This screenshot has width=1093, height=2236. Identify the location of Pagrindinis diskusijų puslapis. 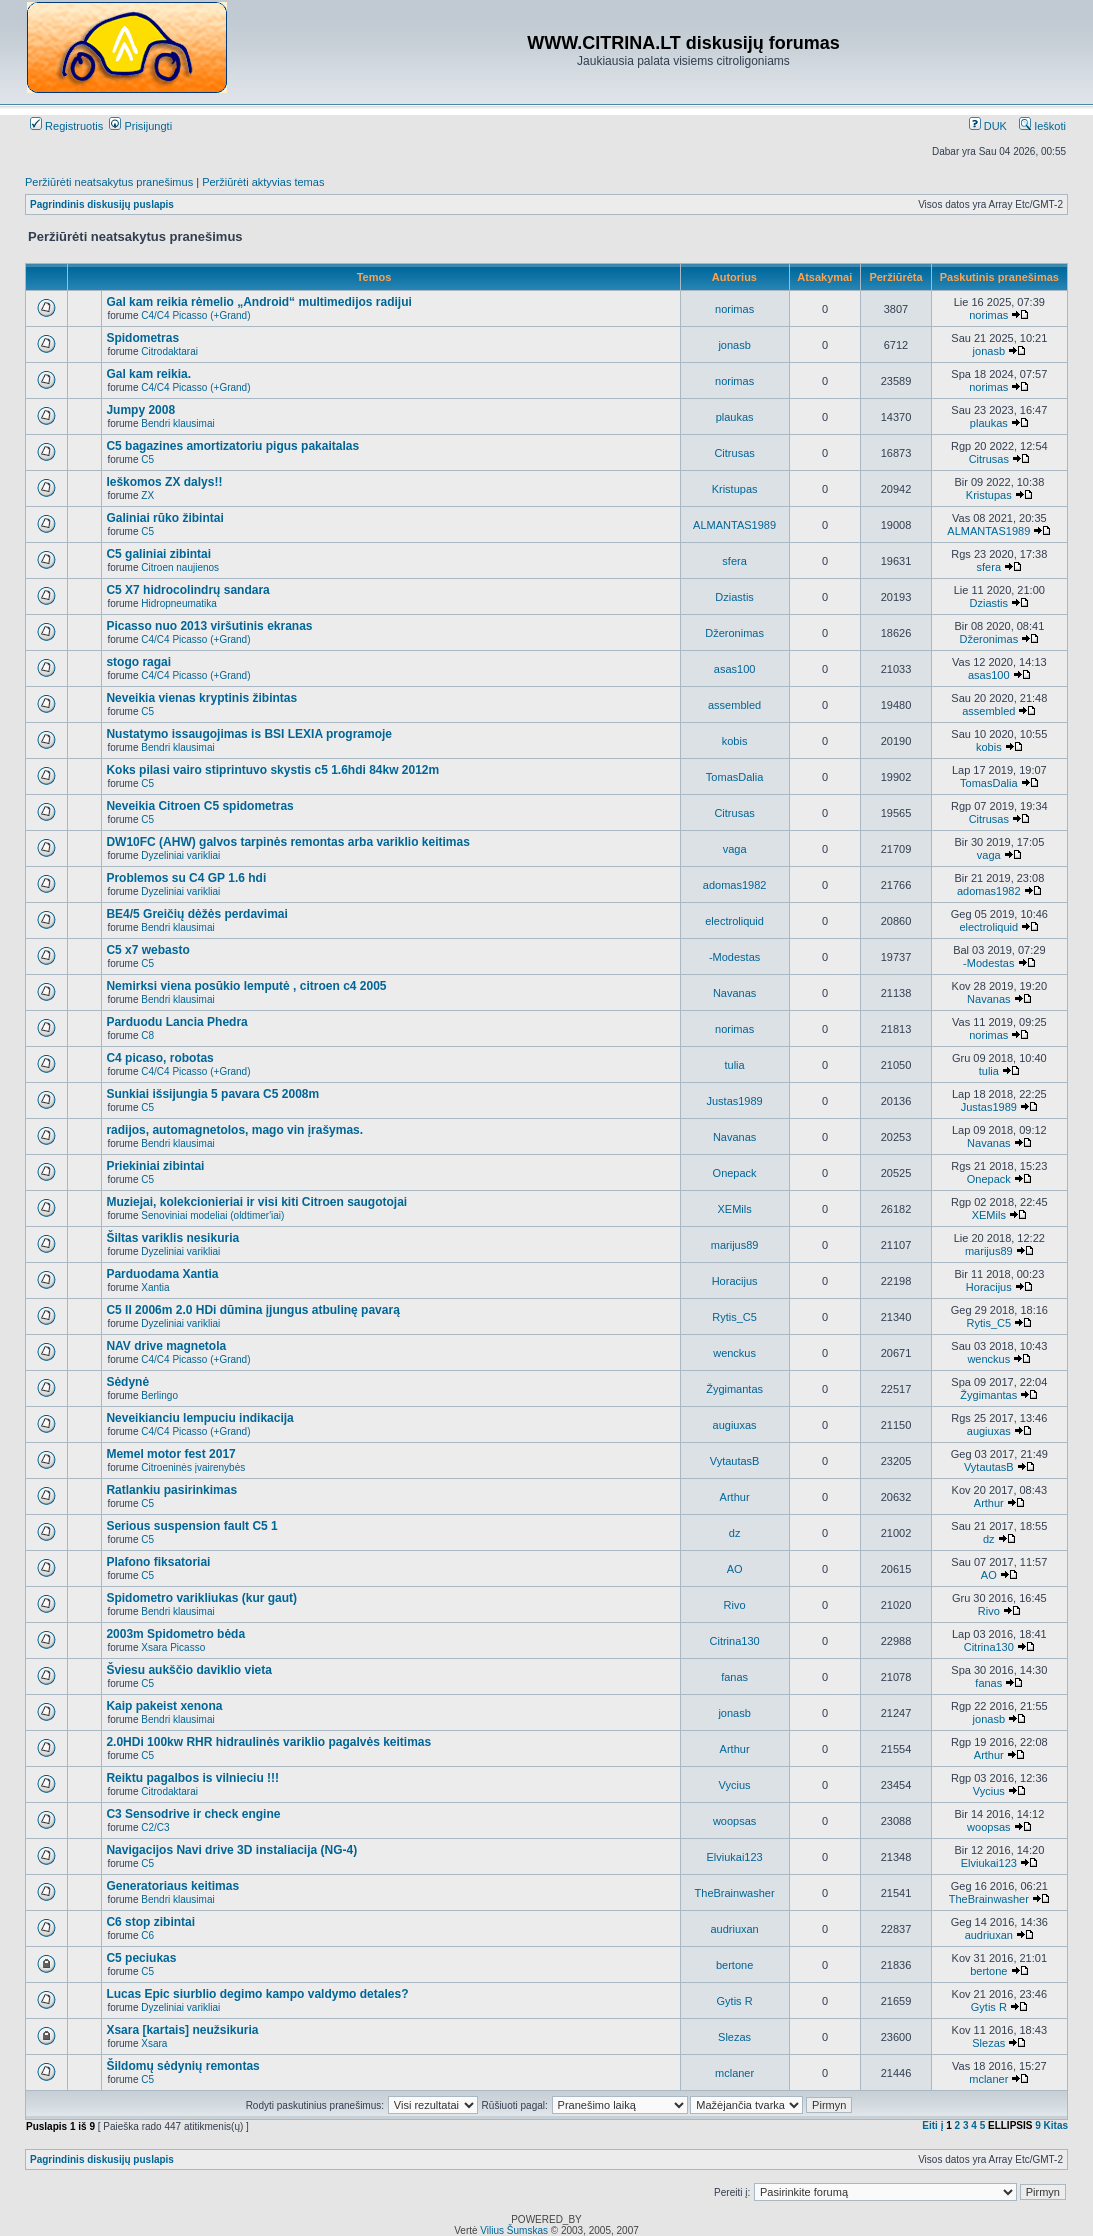
(102, 204).